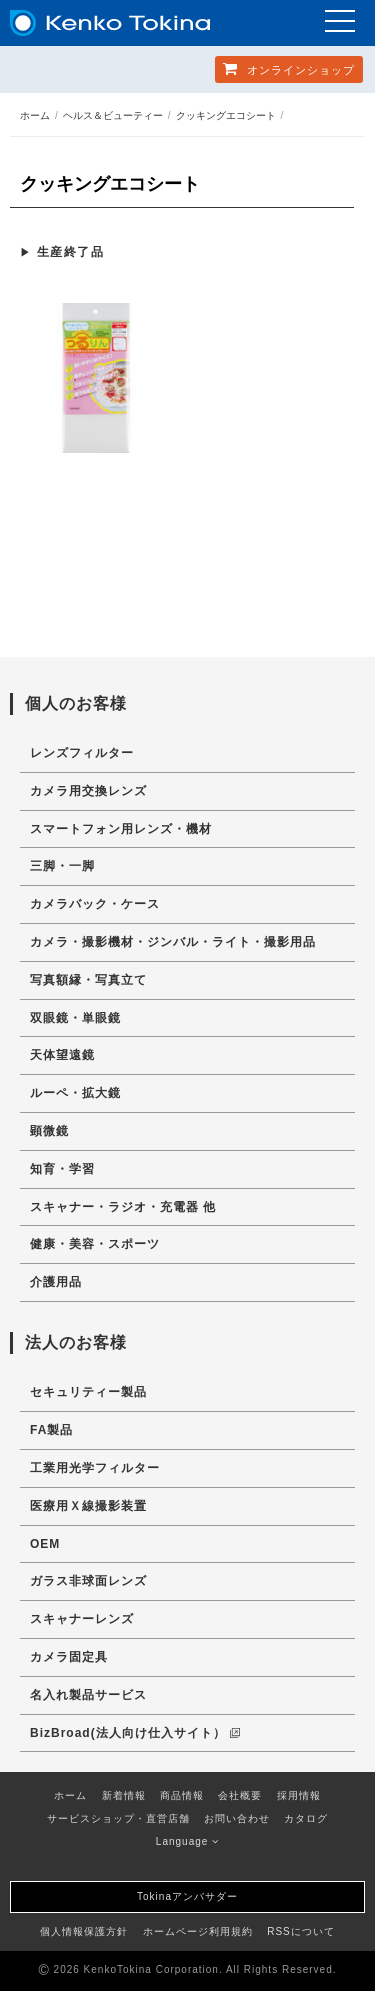  I want to click on 会社概要, so click(240, 1795).